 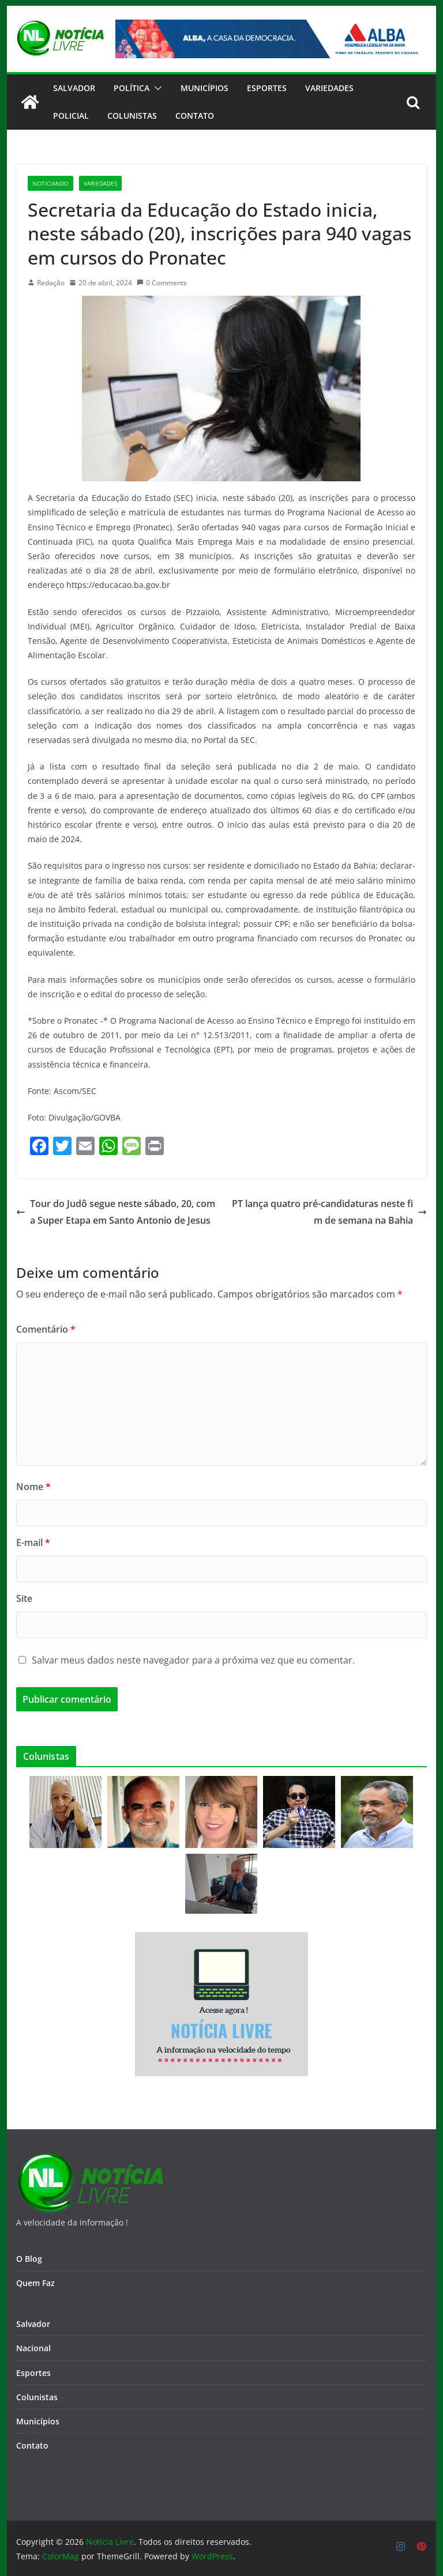 I want to click on Policial, so click(x=71, y=115).